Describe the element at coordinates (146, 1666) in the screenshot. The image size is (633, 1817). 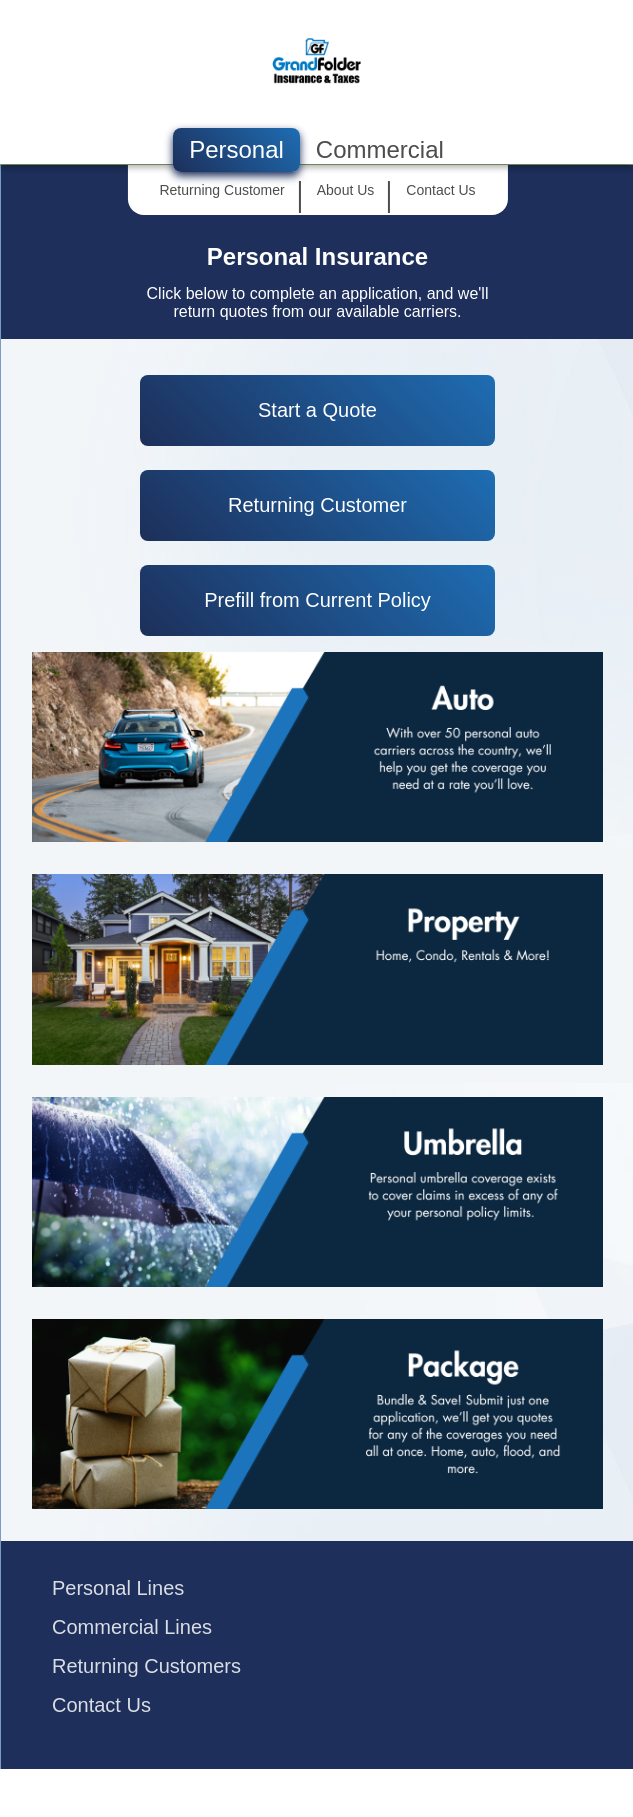
I see `Returning Customers` at that location.